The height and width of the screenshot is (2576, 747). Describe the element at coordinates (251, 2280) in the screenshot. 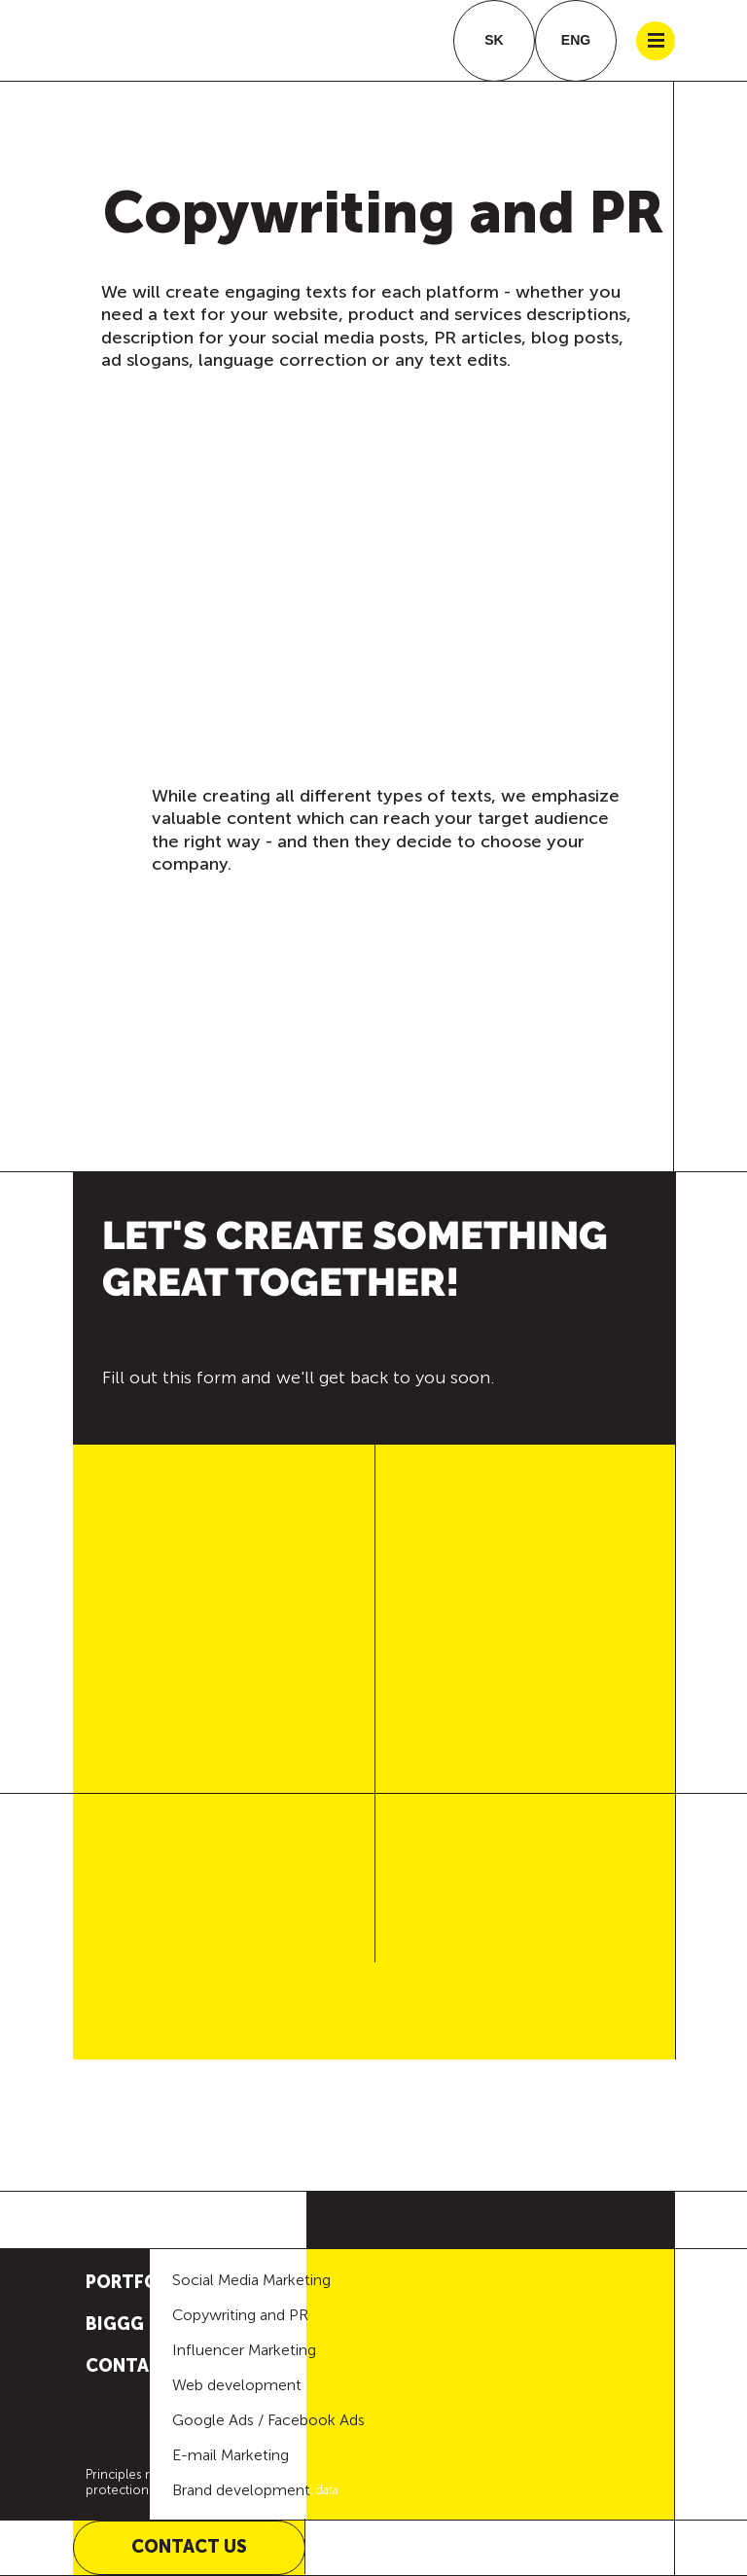

I see `Social Media Marketing` at that location.